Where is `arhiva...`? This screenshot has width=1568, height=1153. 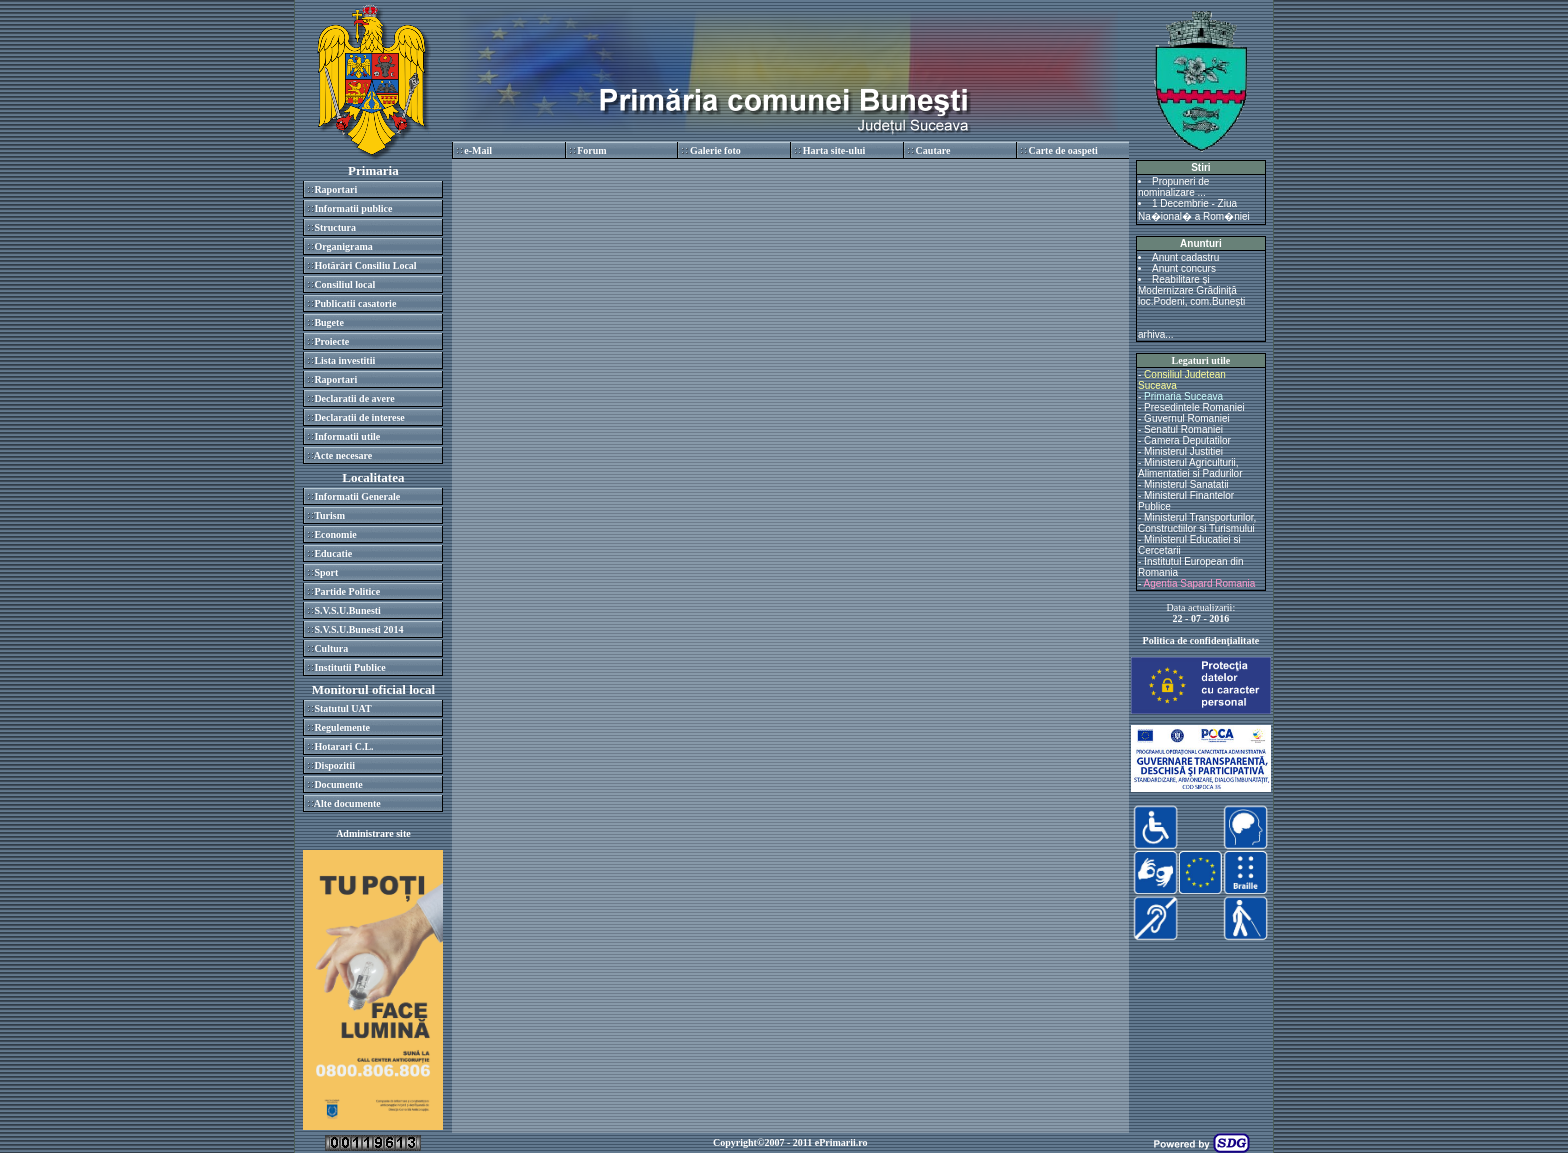 arhiva... is located at coordinates (1156, 334).